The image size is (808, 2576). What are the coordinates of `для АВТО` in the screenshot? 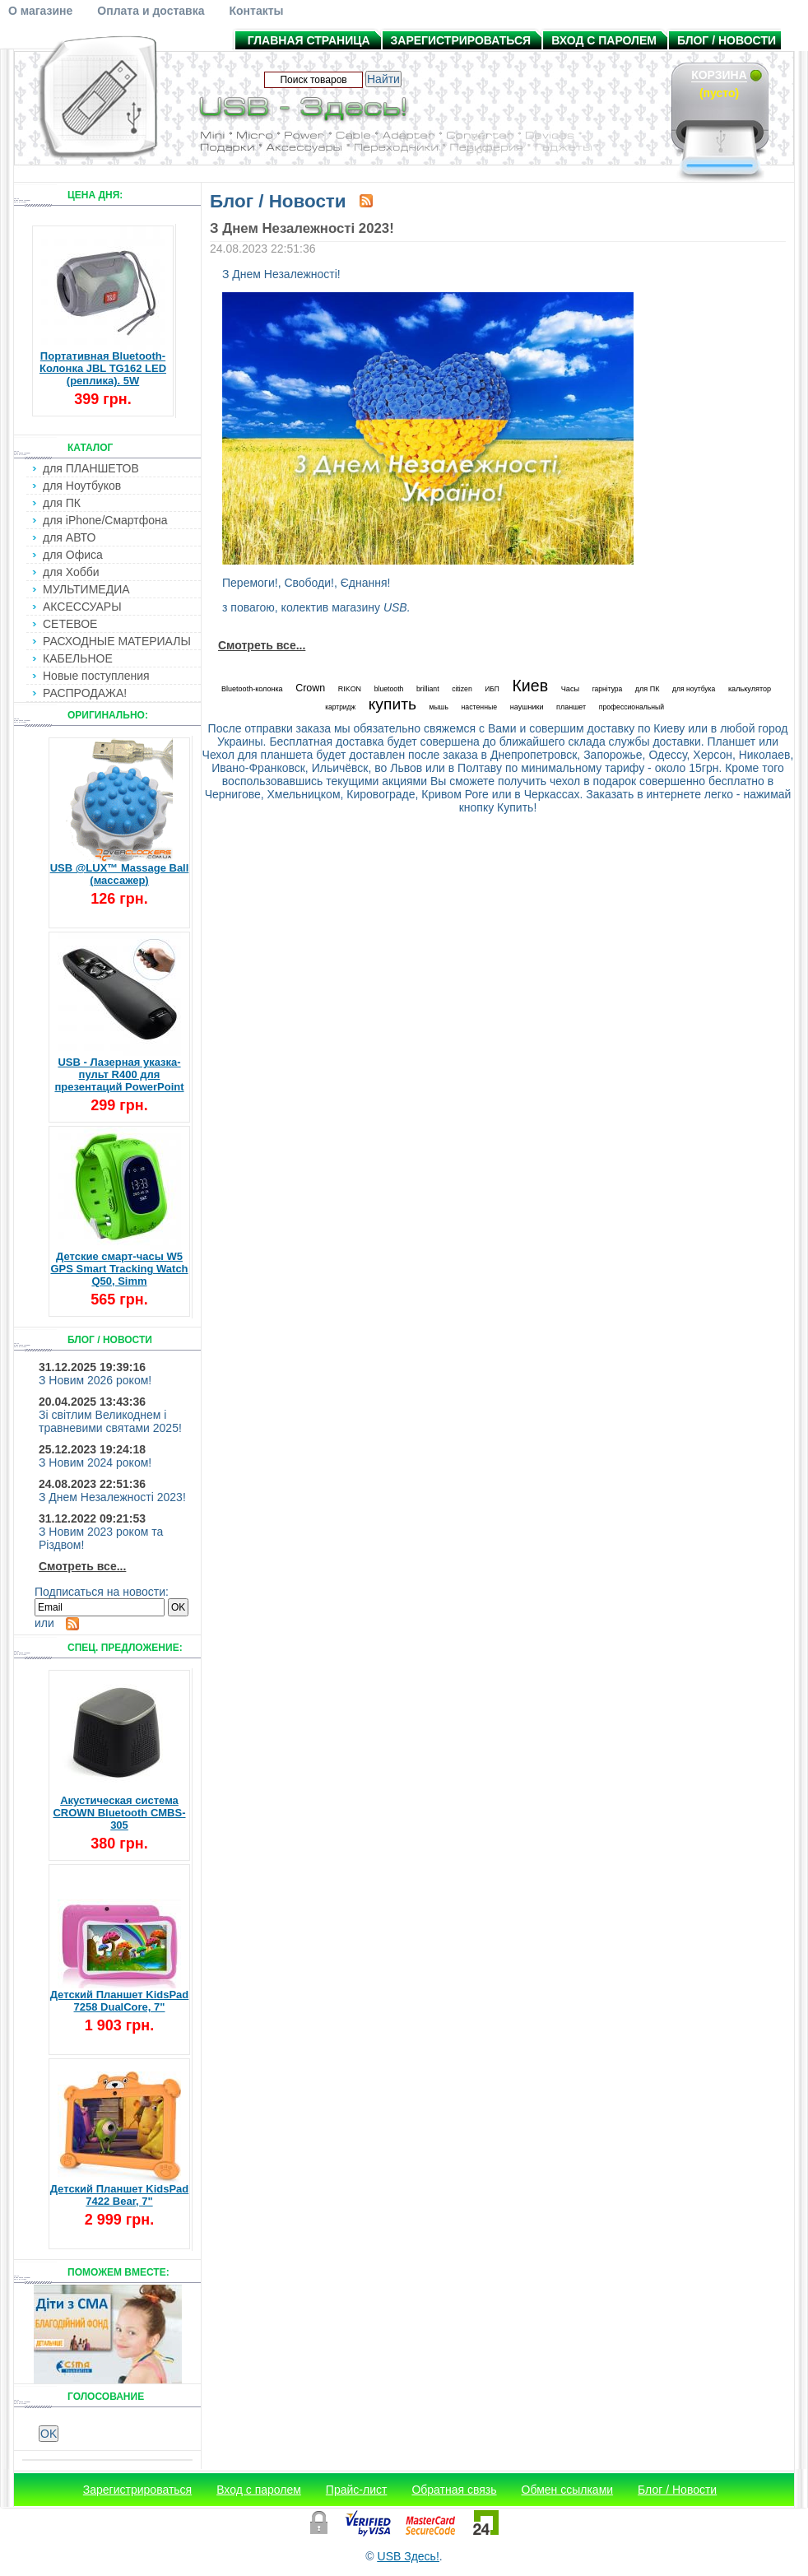 It's located at (69, 537).